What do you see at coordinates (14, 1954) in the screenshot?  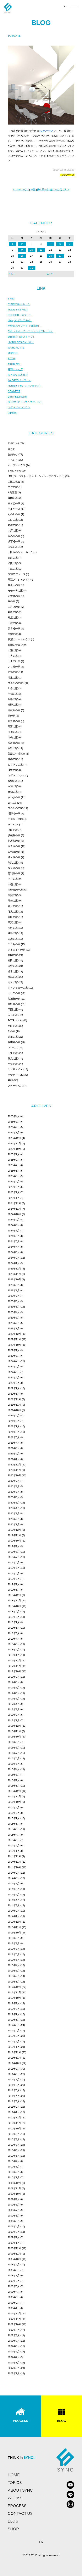 I see `2013年6月` at bounding box center [14, 1954].